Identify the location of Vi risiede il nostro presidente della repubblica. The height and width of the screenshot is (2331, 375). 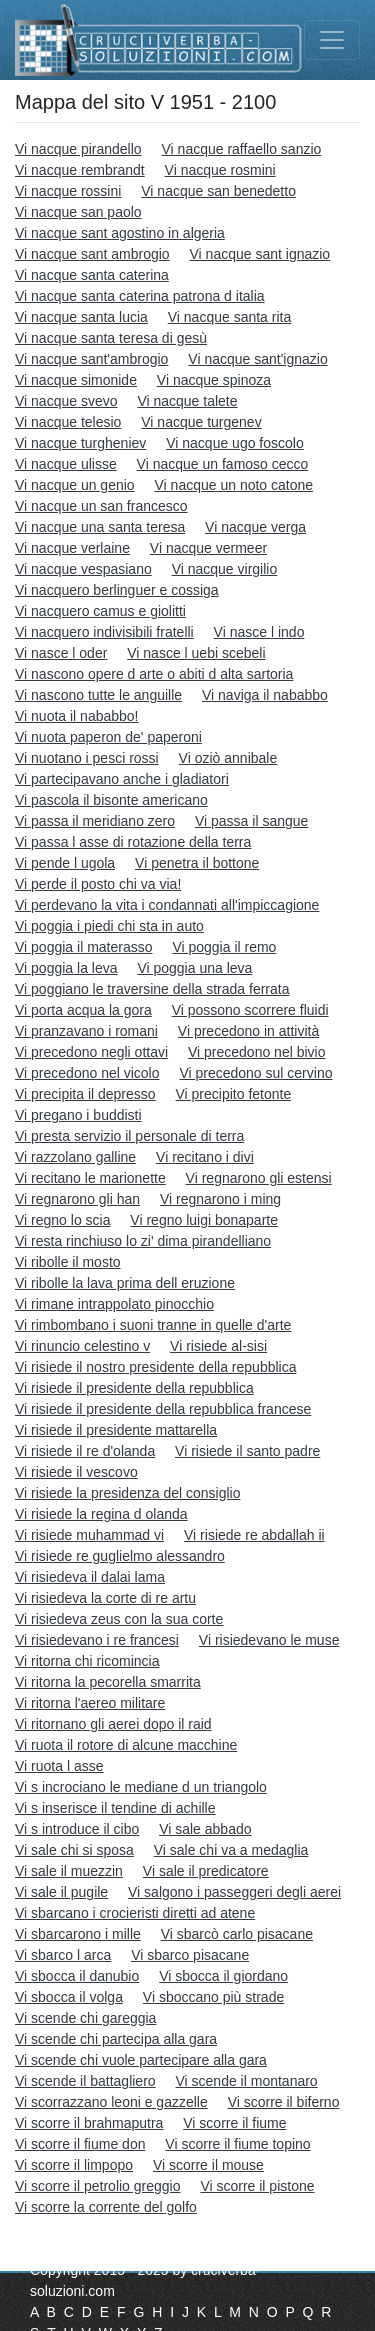
(155, 1367).